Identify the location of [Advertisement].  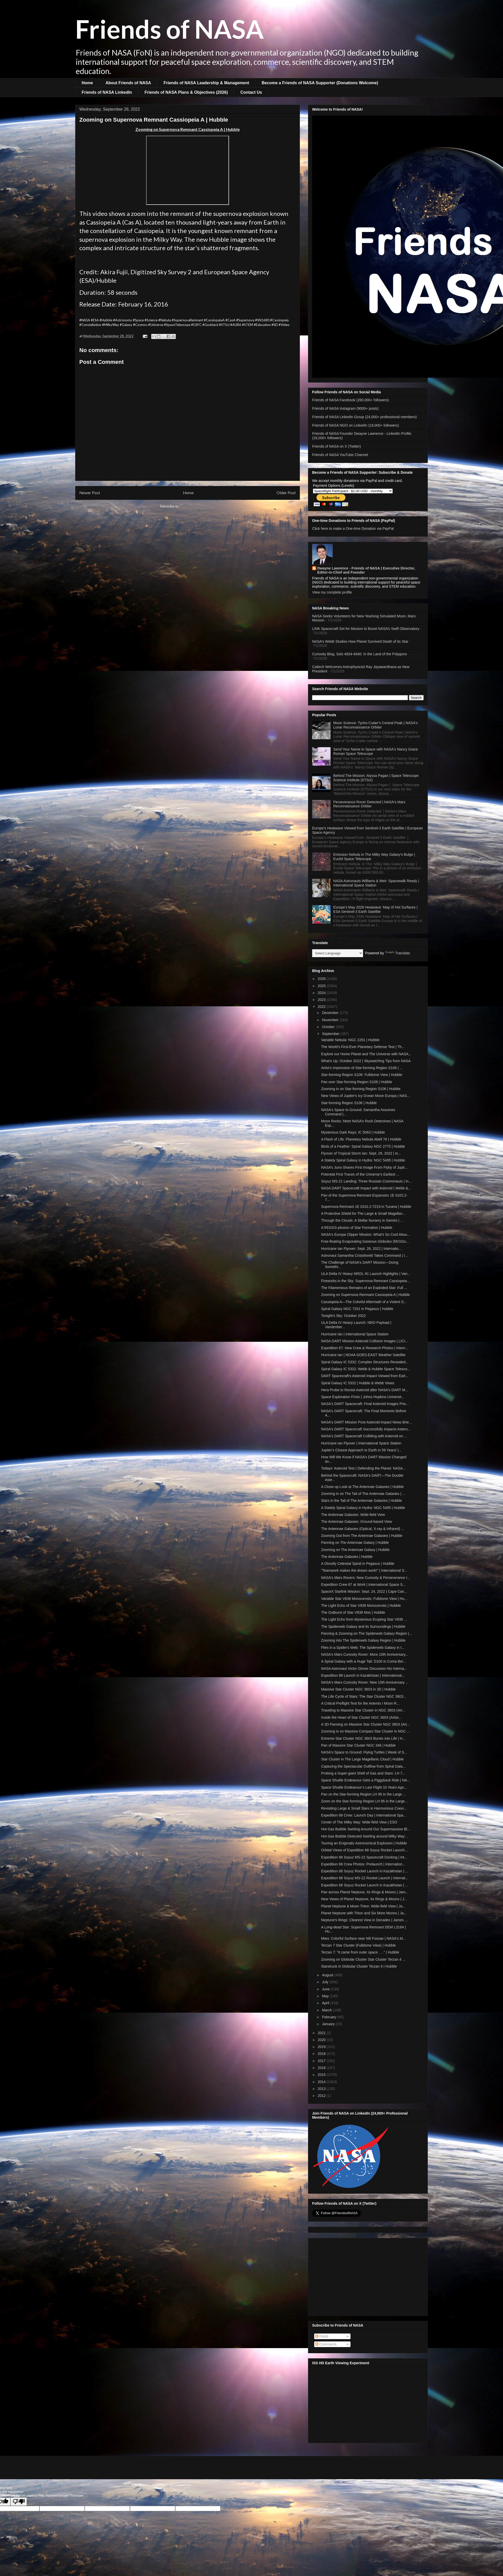
(368, 2276).